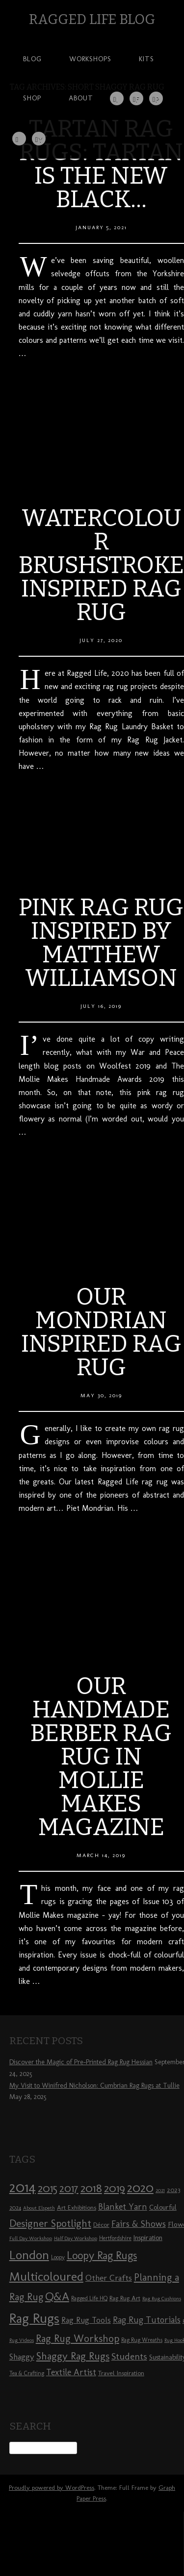  I want to click on Décor [Décor (9 items)], so click(101, 2224).